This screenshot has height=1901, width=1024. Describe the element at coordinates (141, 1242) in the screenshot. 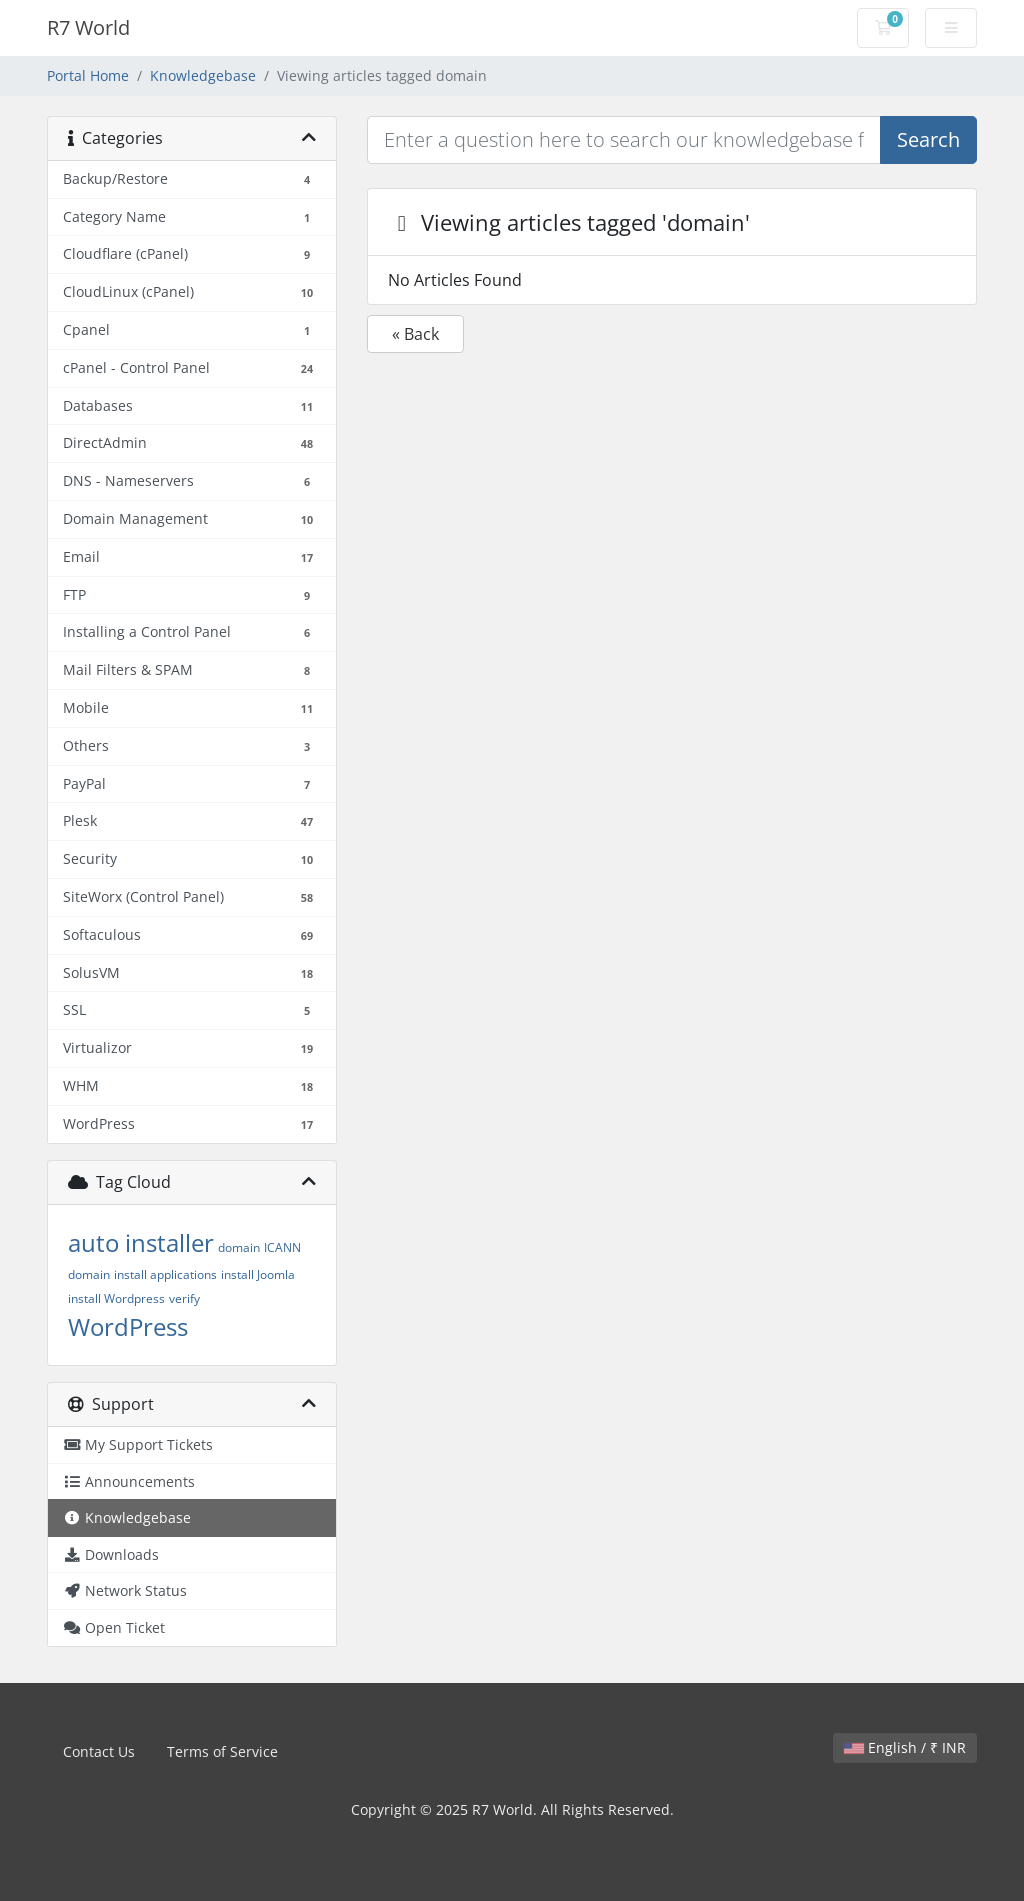

I see `auto installer` at that location.